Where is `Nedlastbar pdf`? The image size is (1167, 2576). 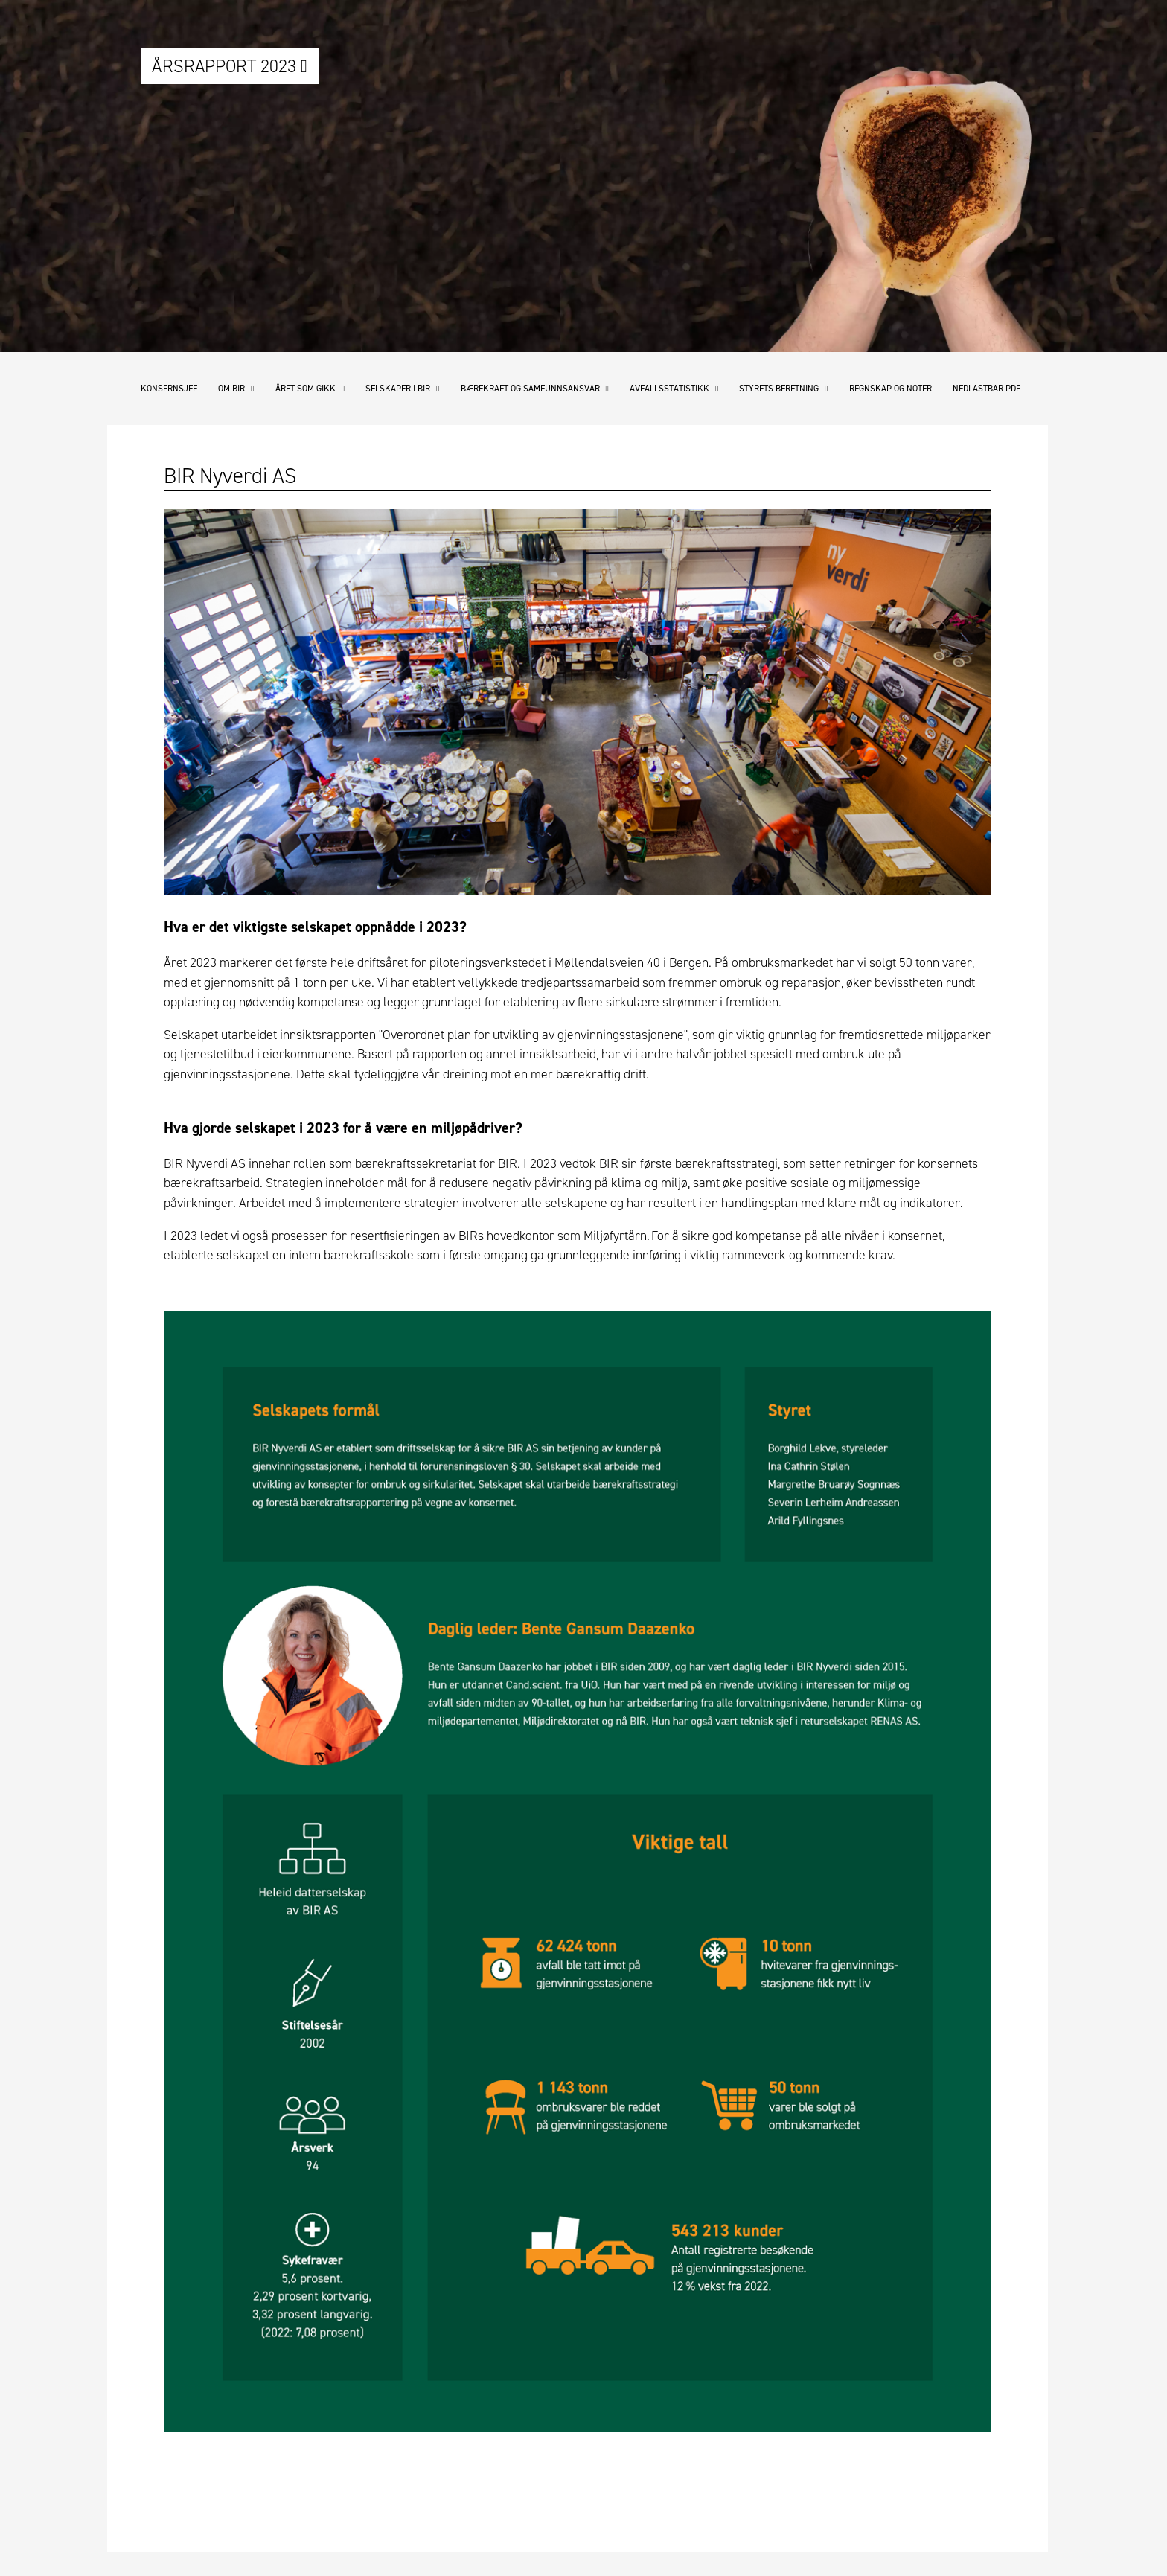
Nedlastbar pdf is located at coordinates (986, 388).